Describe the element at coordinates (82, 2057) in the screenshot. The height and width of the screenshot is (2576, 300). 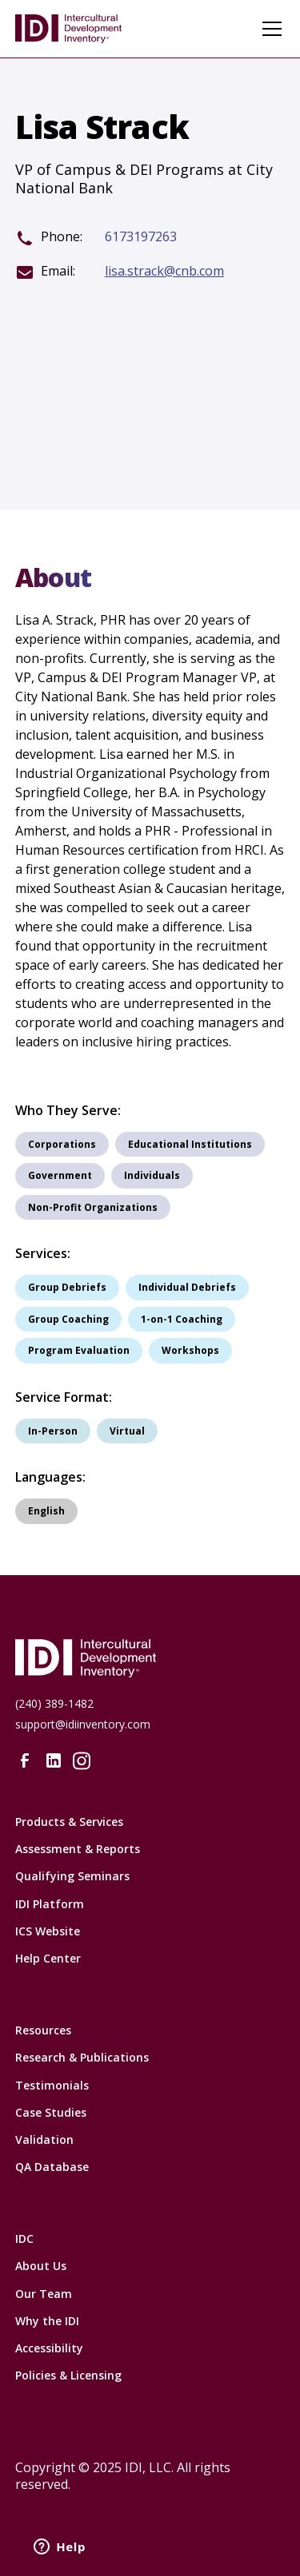
I see `Research & Publications` at that location.